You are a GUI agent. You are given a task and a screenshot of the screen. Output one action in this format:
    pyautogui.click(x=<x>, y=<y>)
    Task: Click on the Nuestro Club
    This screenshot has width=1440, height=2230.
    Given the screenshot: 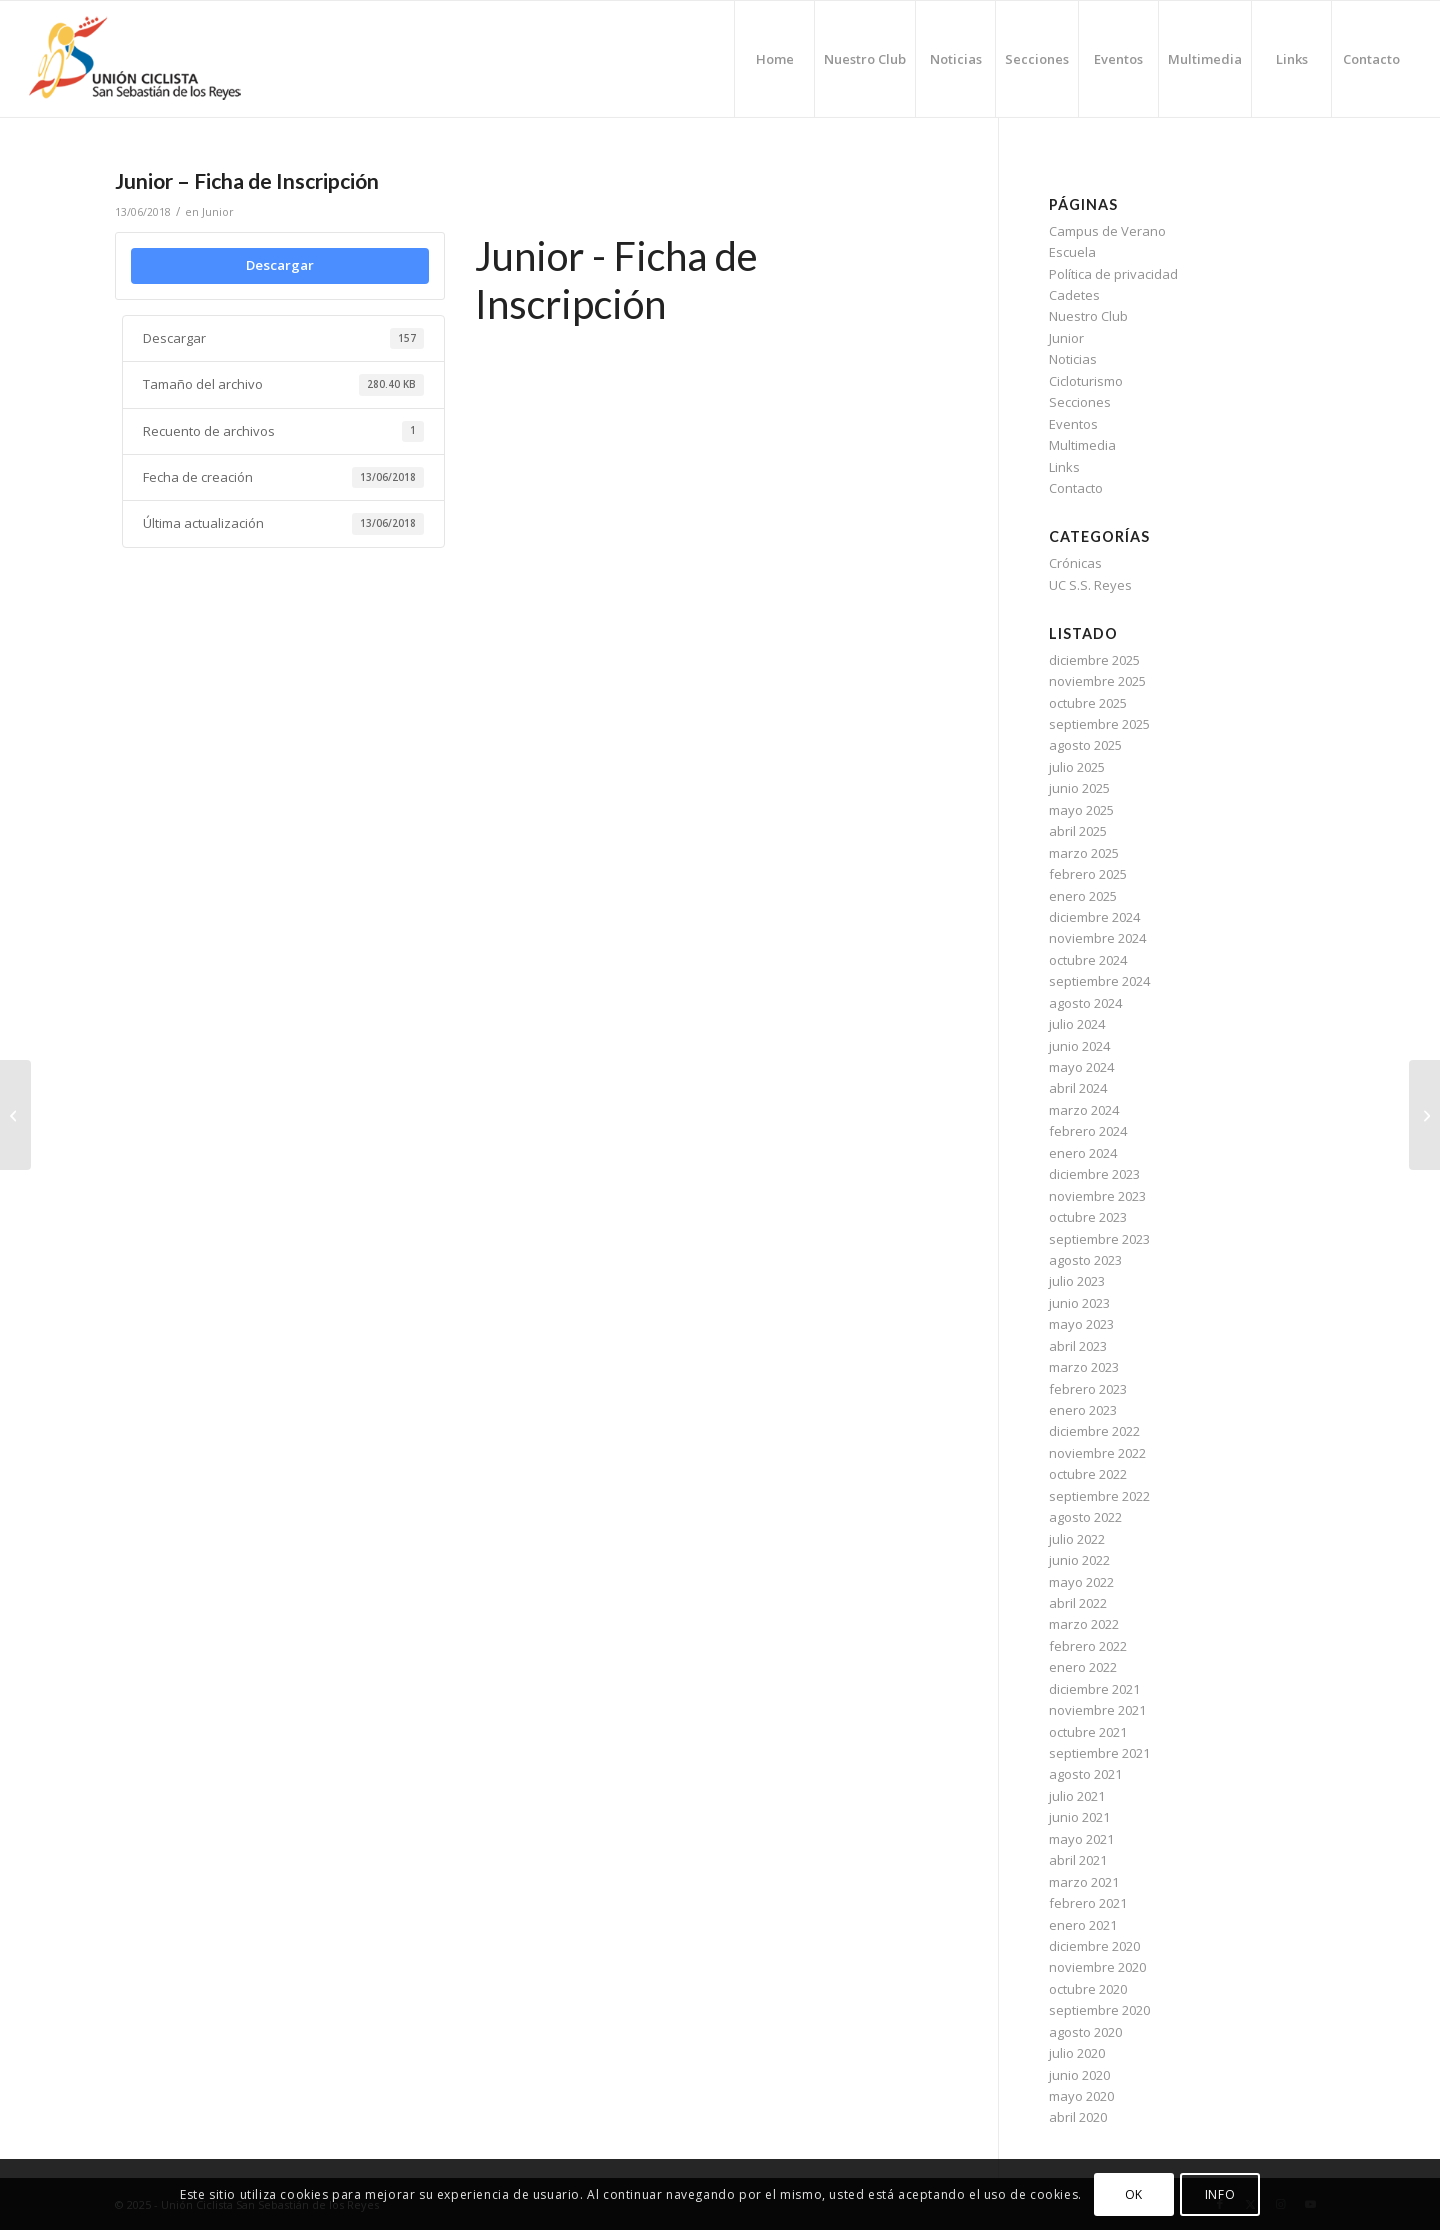 What is the action you would take?
    pyautogui.click(x=1088, y=316)
    